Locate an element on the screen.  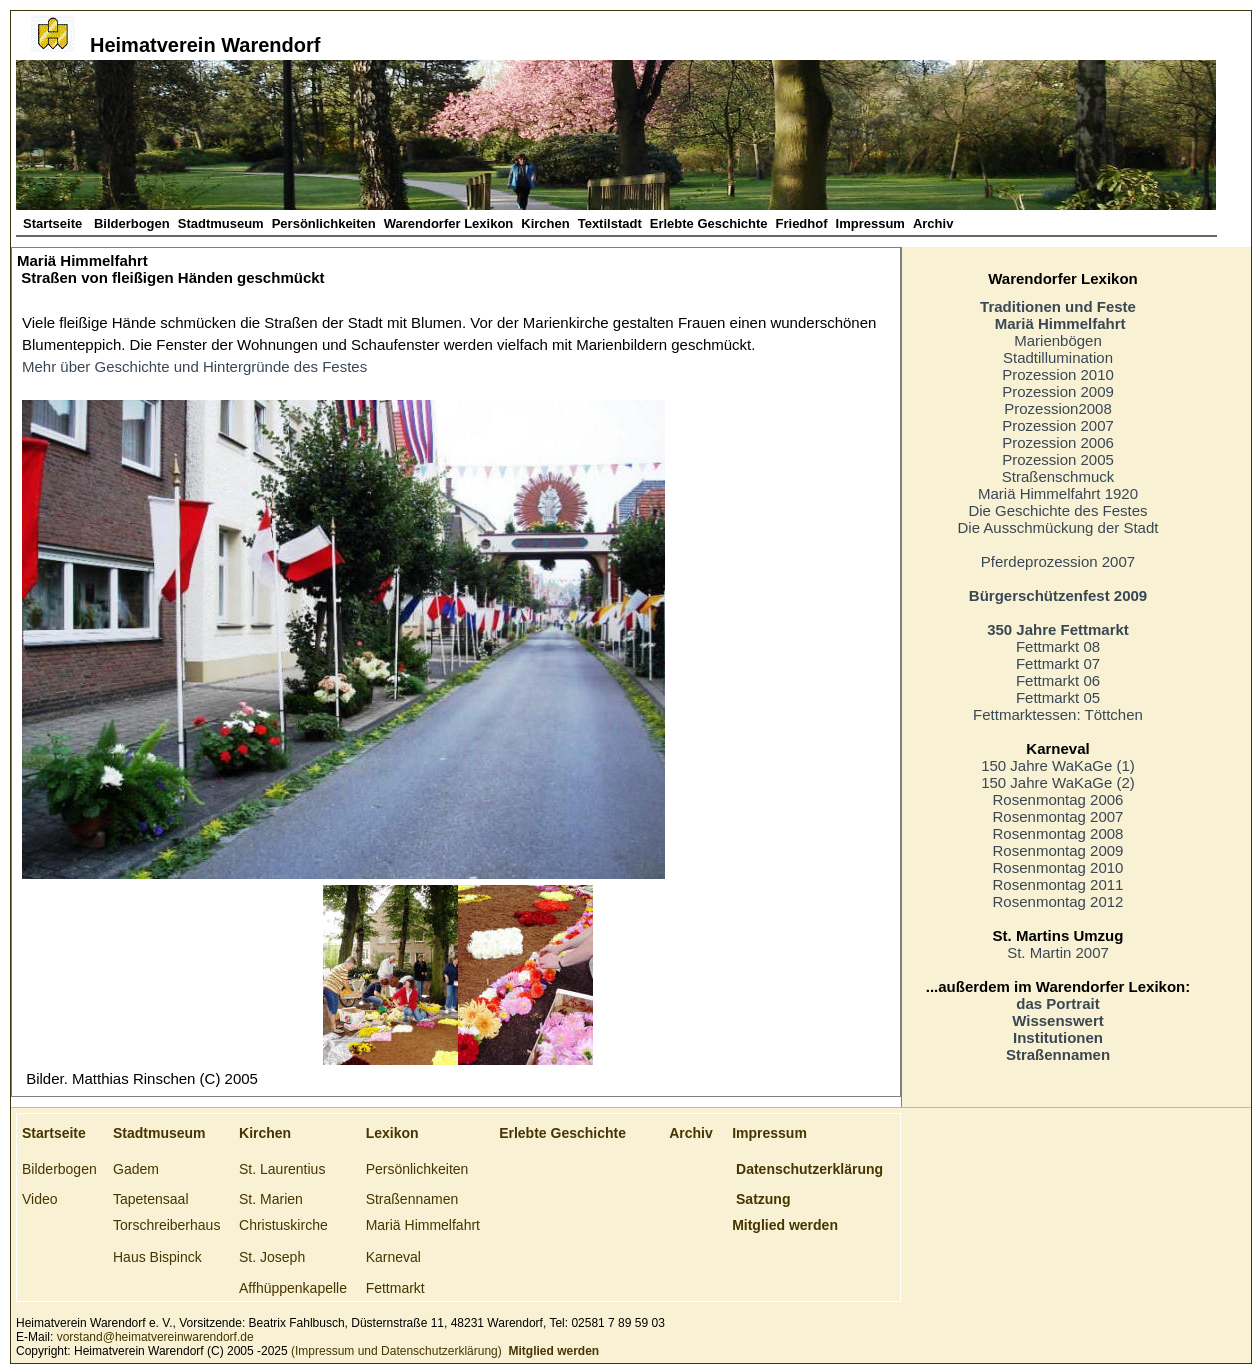
St. Joseph is located at coordinates (272, 1257).